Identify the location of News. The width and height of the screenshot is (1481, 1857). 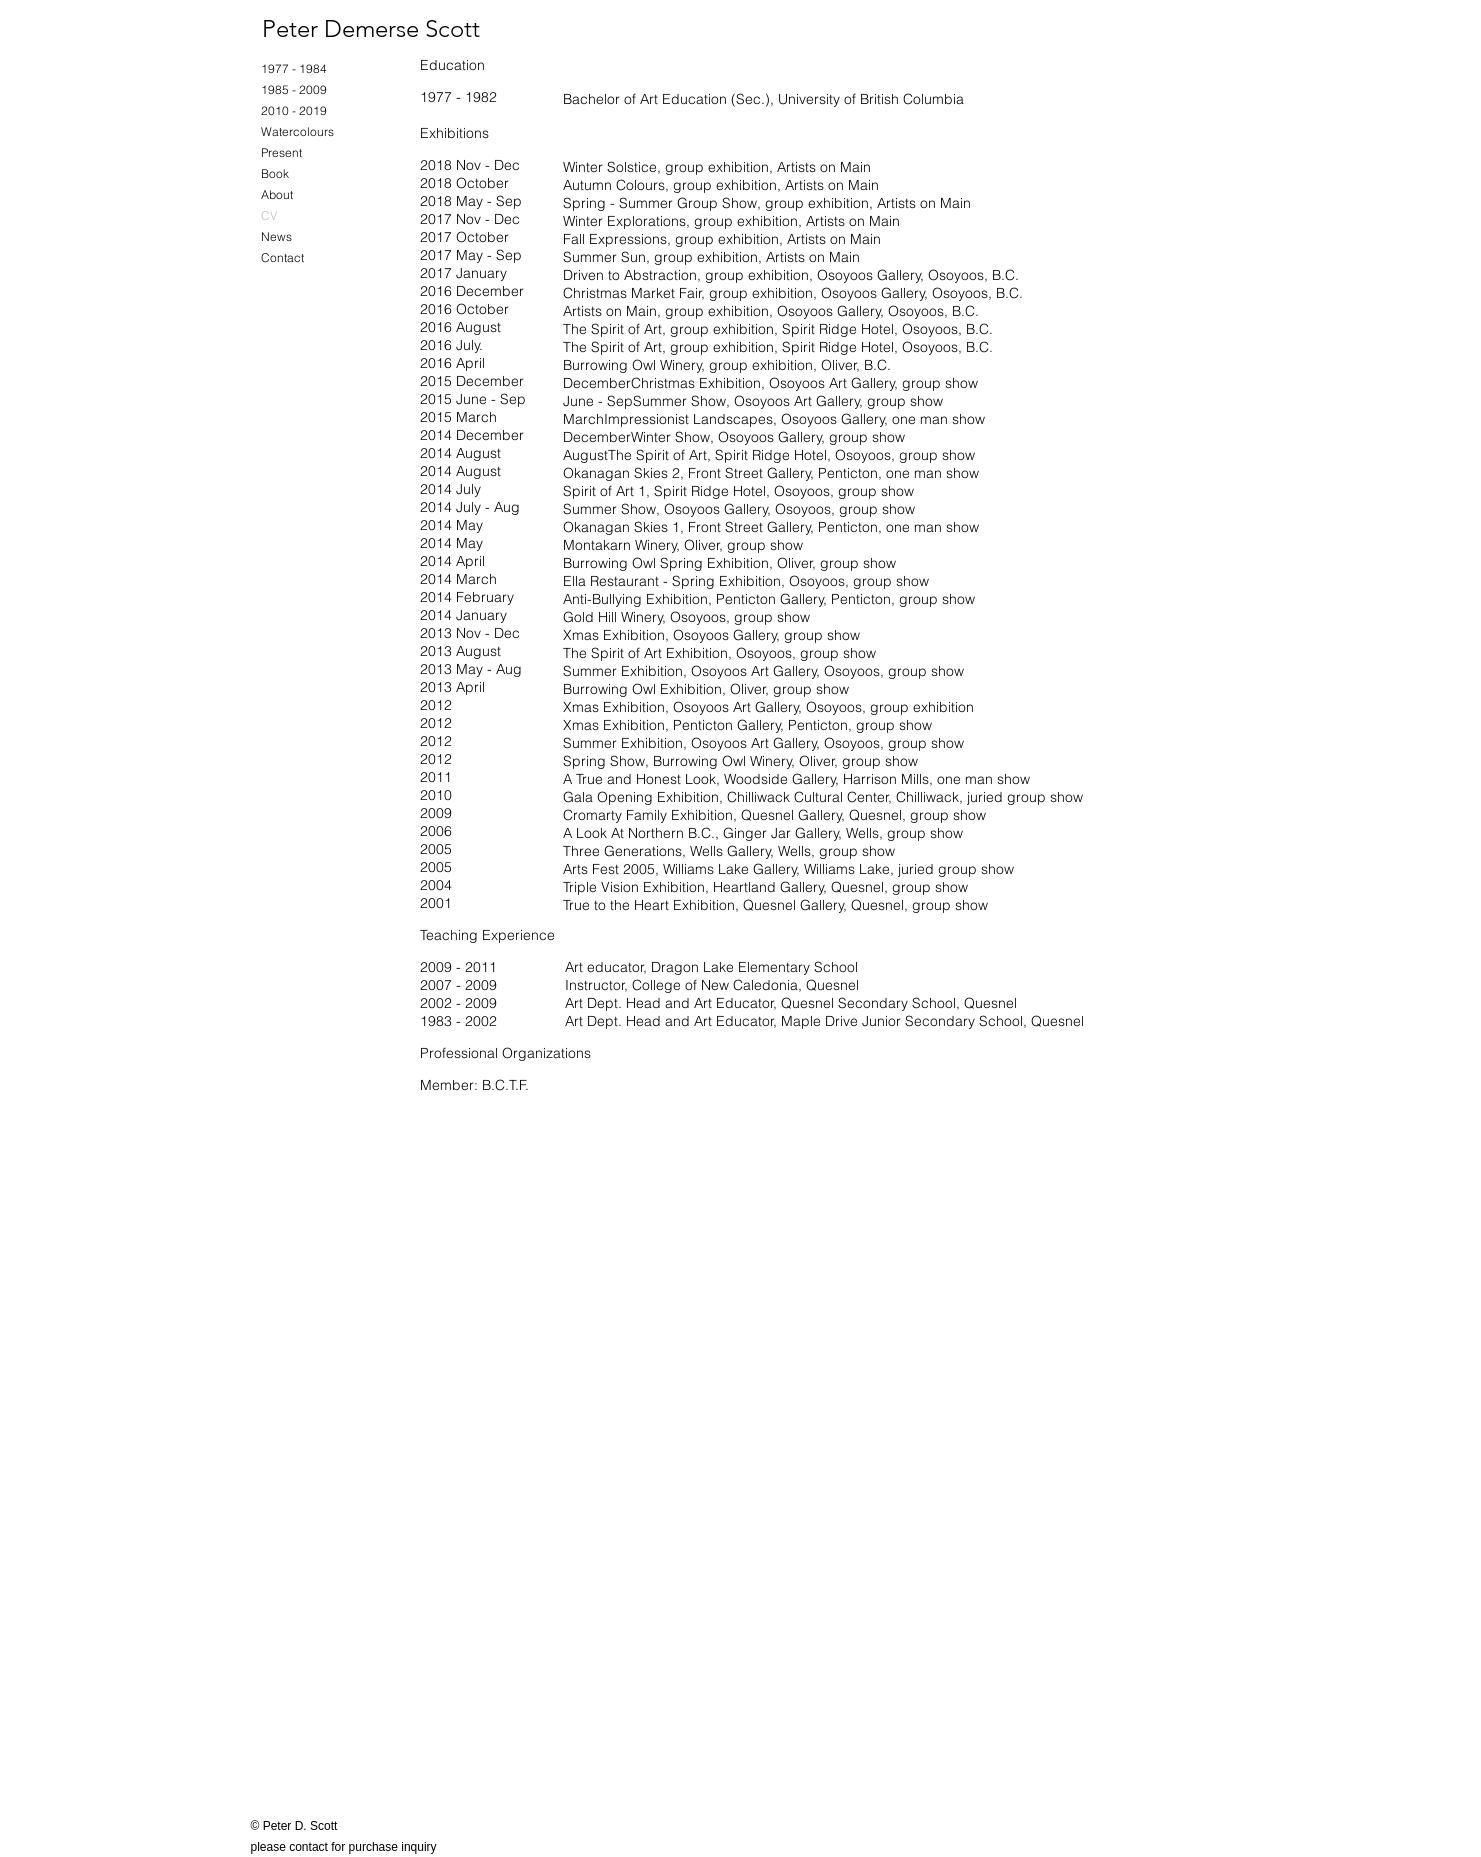
(276, 236).